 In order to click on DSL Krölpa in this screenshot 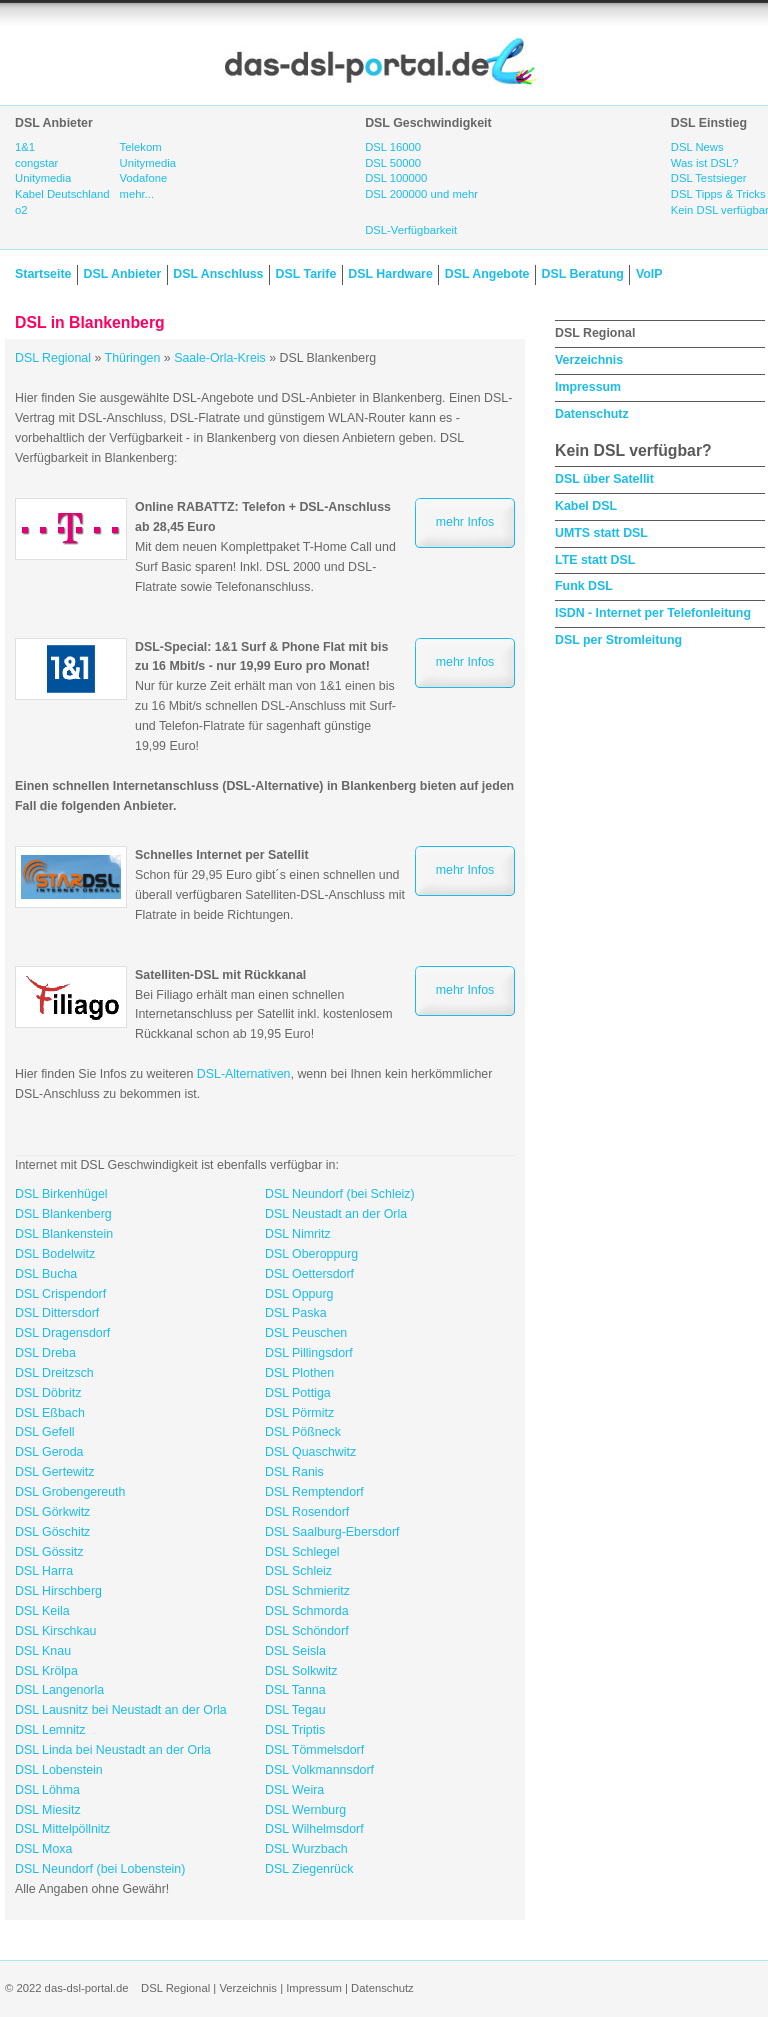, I will do `click(46, 1671)`.